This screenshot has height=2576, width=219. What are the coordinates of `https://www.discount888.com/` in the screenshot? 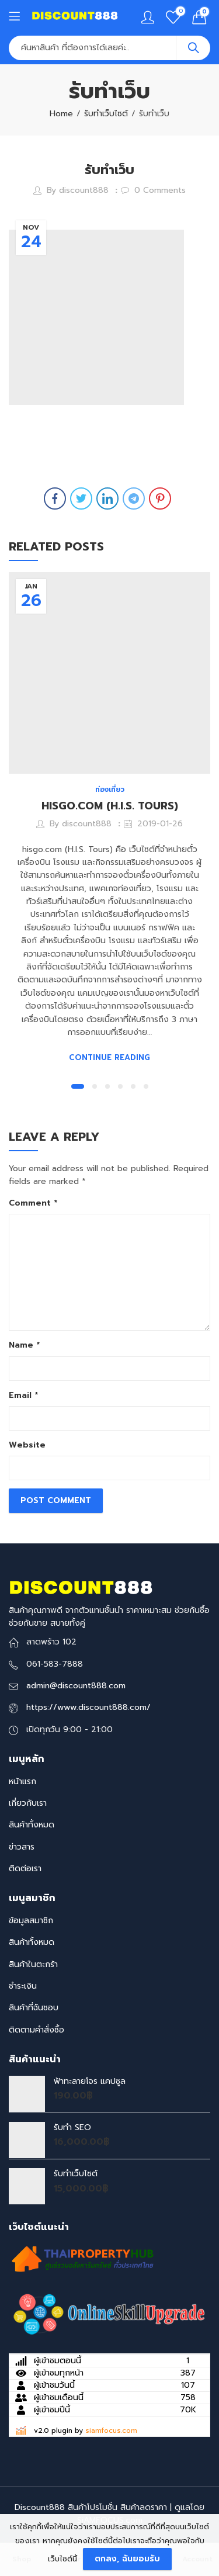 It's located at (88, 1707).